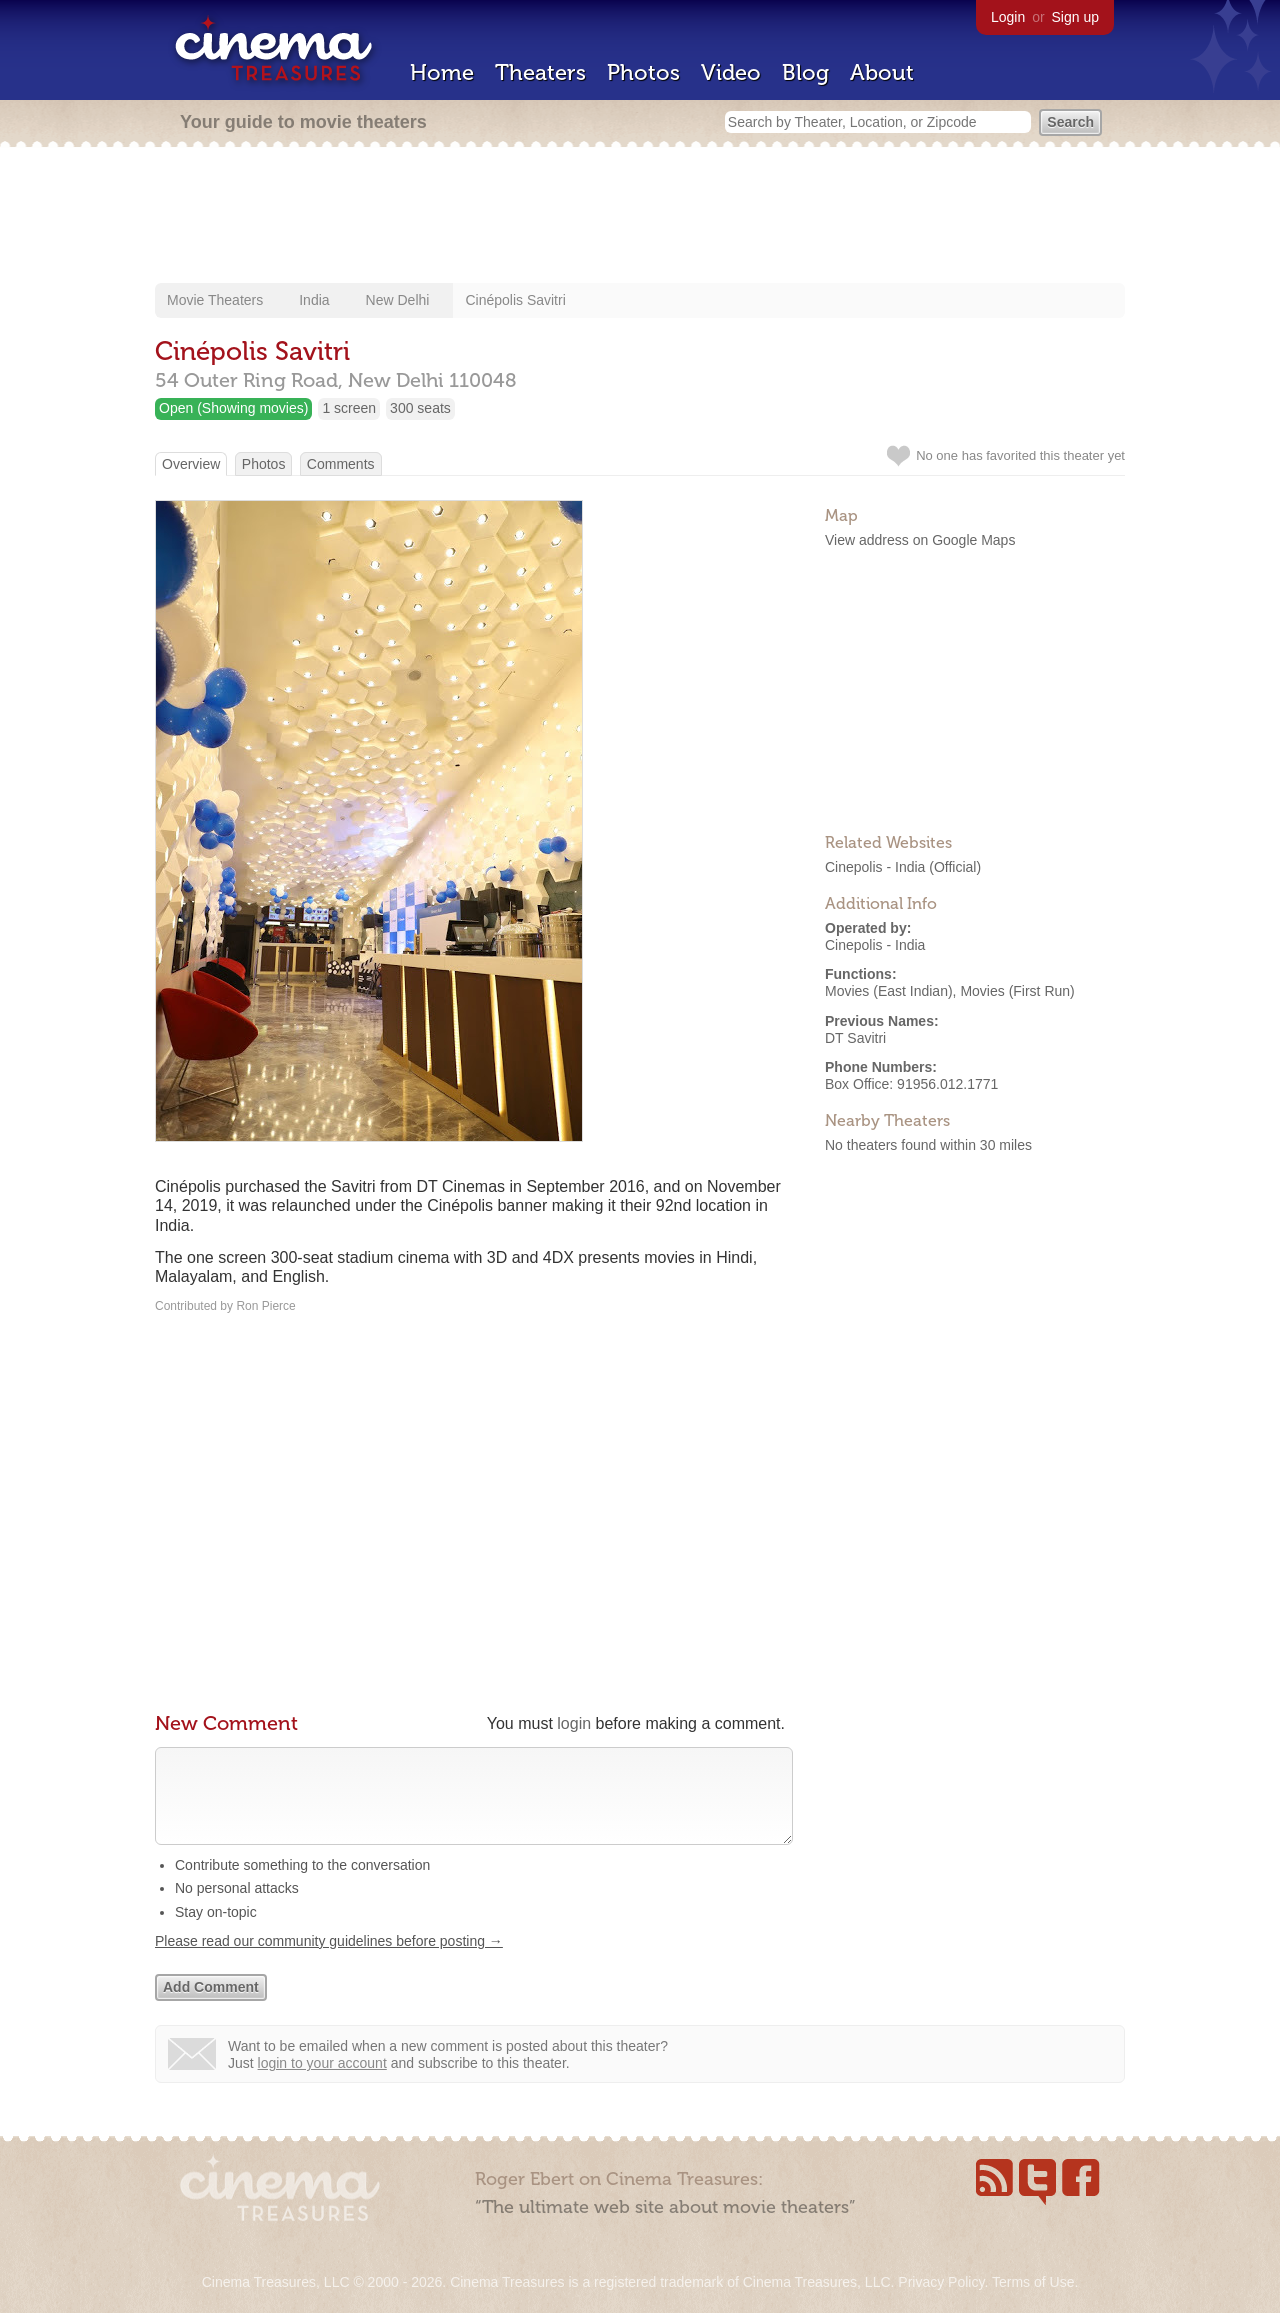  What do you see at coordinates (540, 72) in the screenshot?
I see `Theaters` at bounding box center [540, 72].